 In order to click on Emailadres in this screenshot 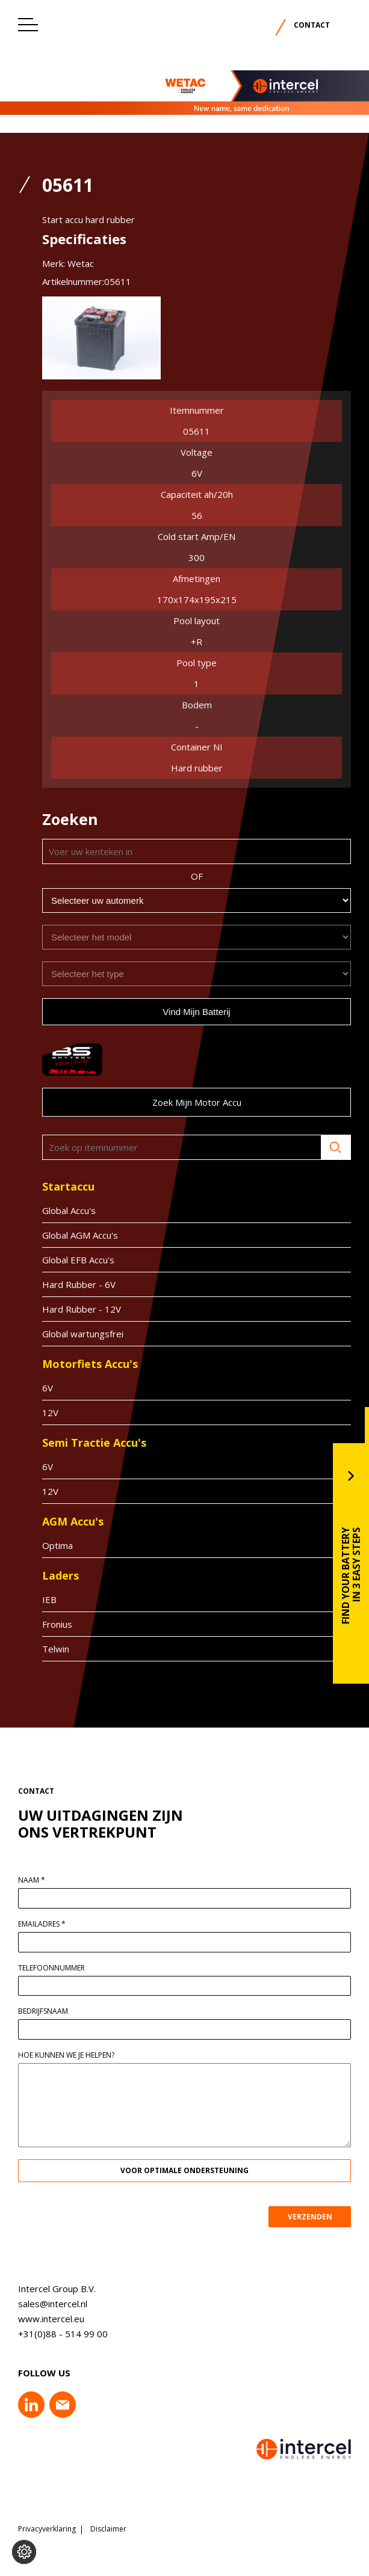, I will do `click(54, 1924)`.